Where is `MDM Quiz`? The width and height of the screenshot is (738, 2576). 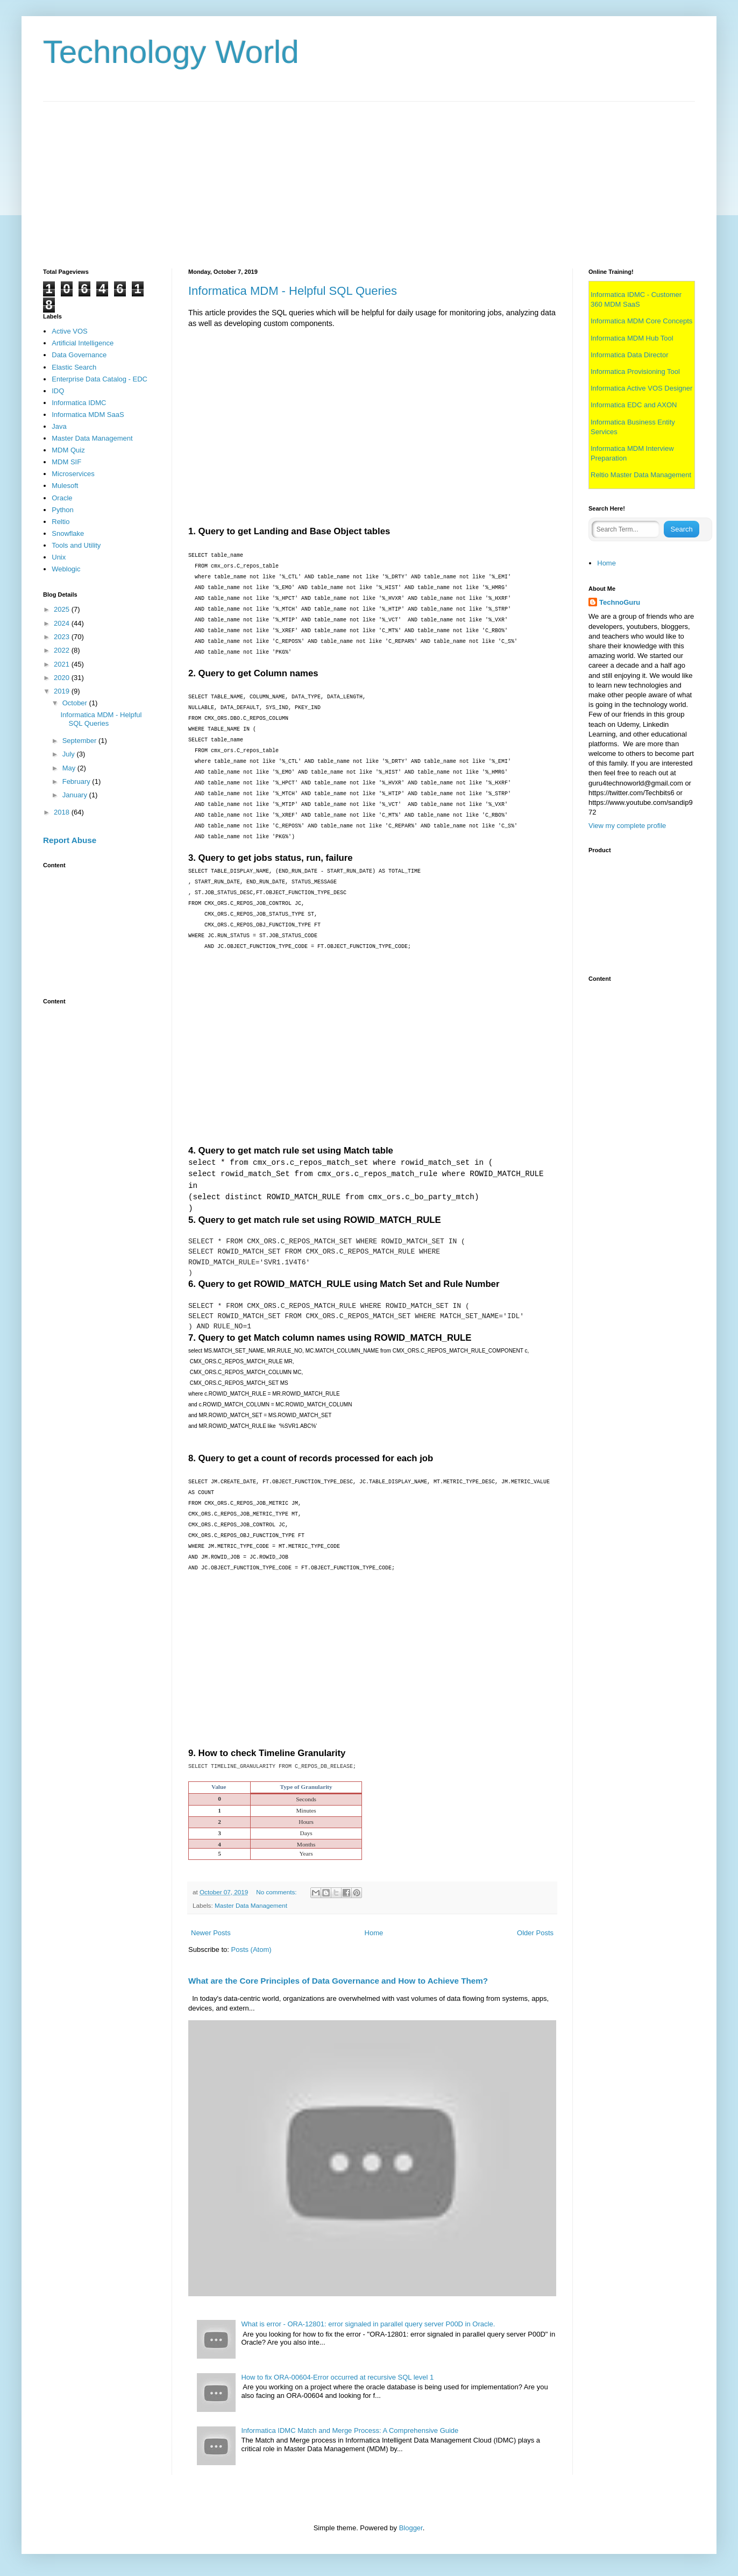 MDM Quiz is located at coordinates (68, 450).